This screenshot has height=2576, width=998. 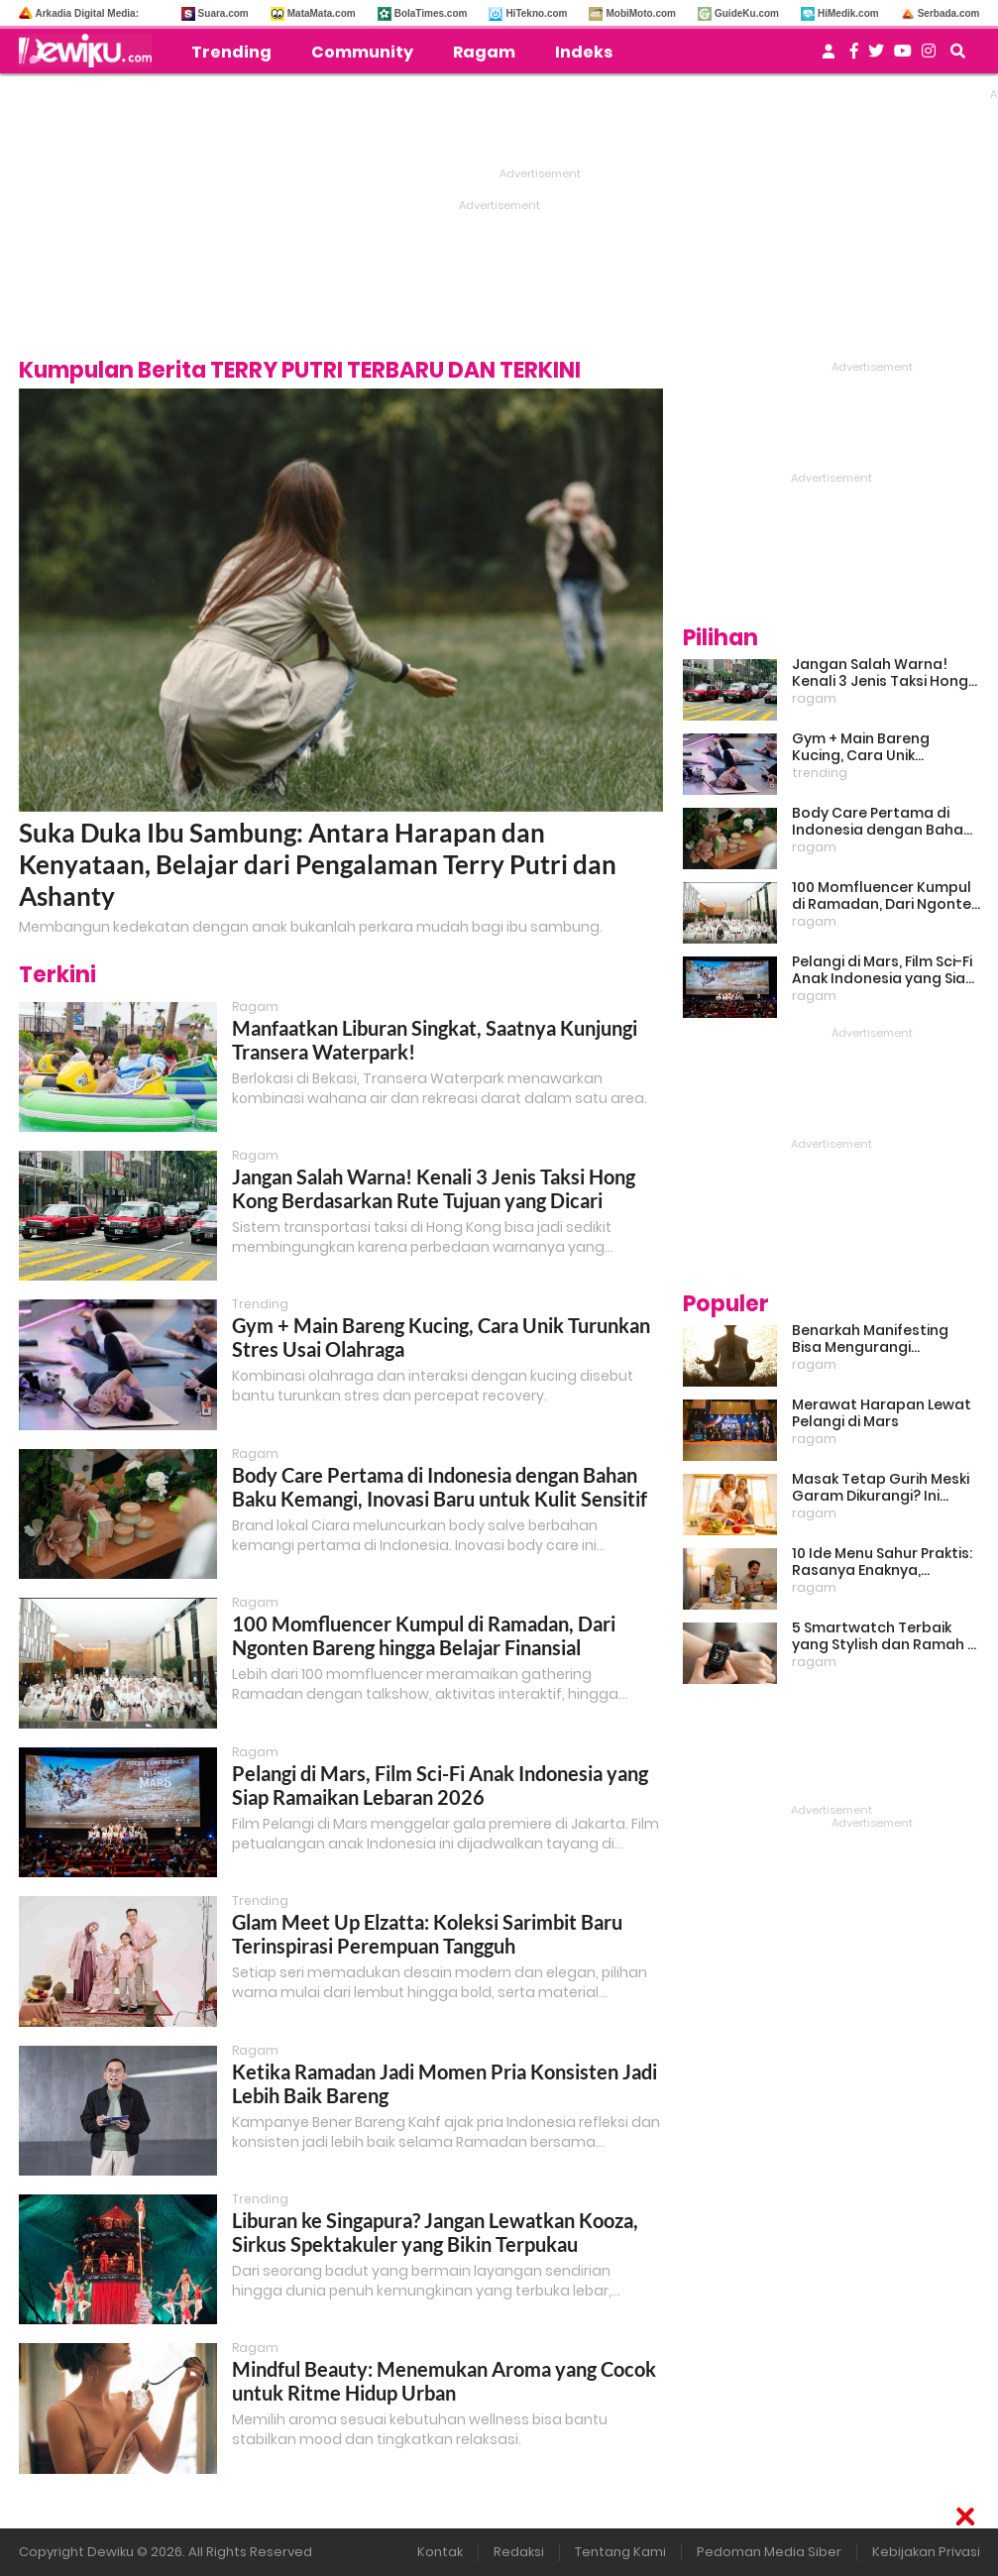 What do you see at coordinates (949, 13) in the screenshot?
I see `Serbada.com` at bounding box center [949, 13].